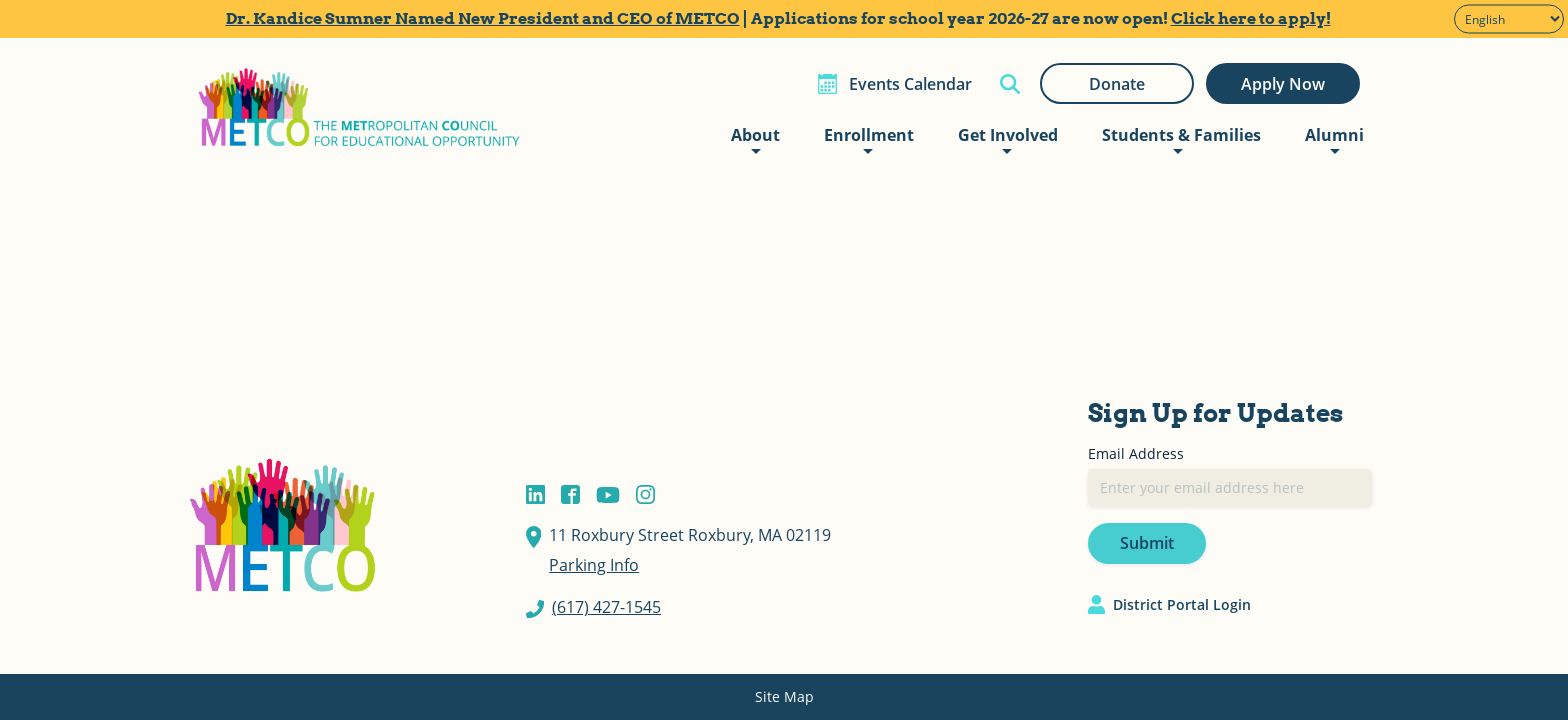  I want to click on Apply Now, so click(1283, 84).